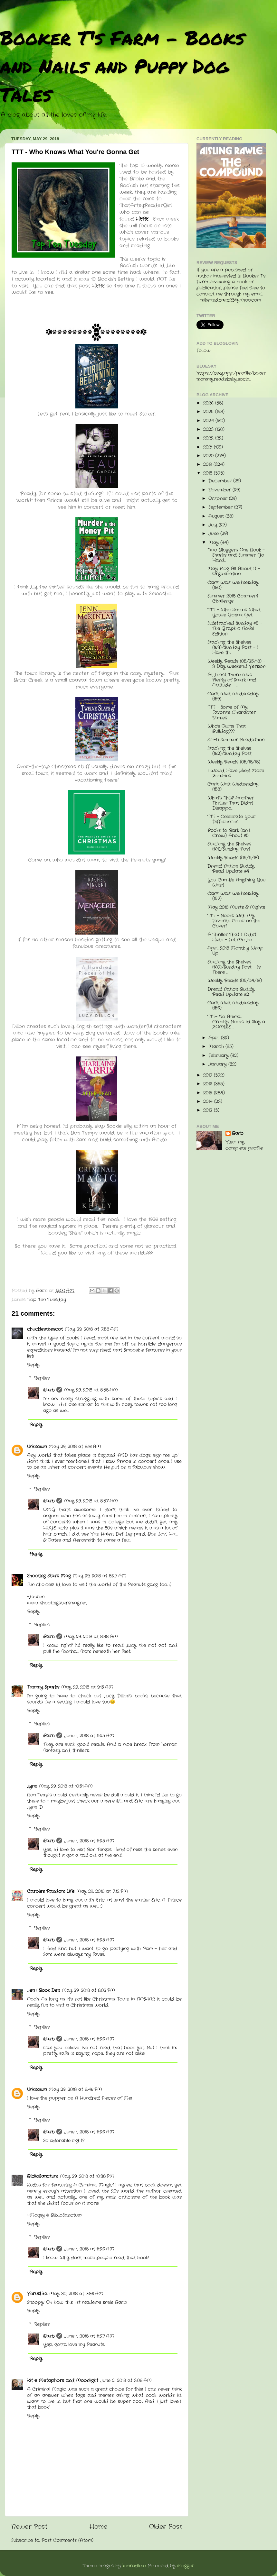 The image size is (277, 2576). I want to click on 2023, so click(209, 429).